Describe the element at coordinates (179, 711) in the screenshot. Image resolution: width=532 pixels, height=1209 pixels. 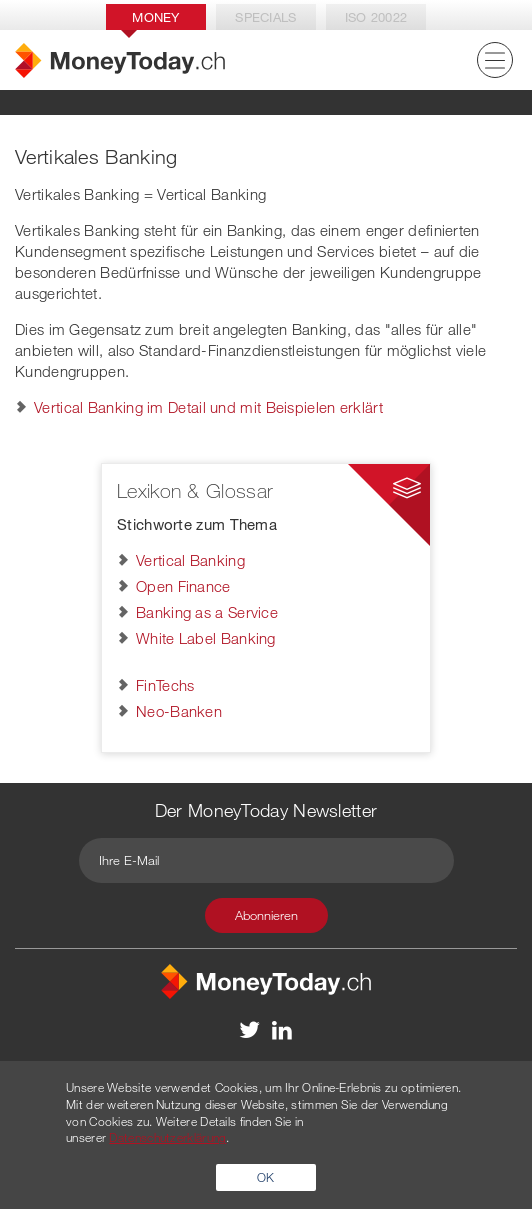
I see `Neo-Banken` at that location.